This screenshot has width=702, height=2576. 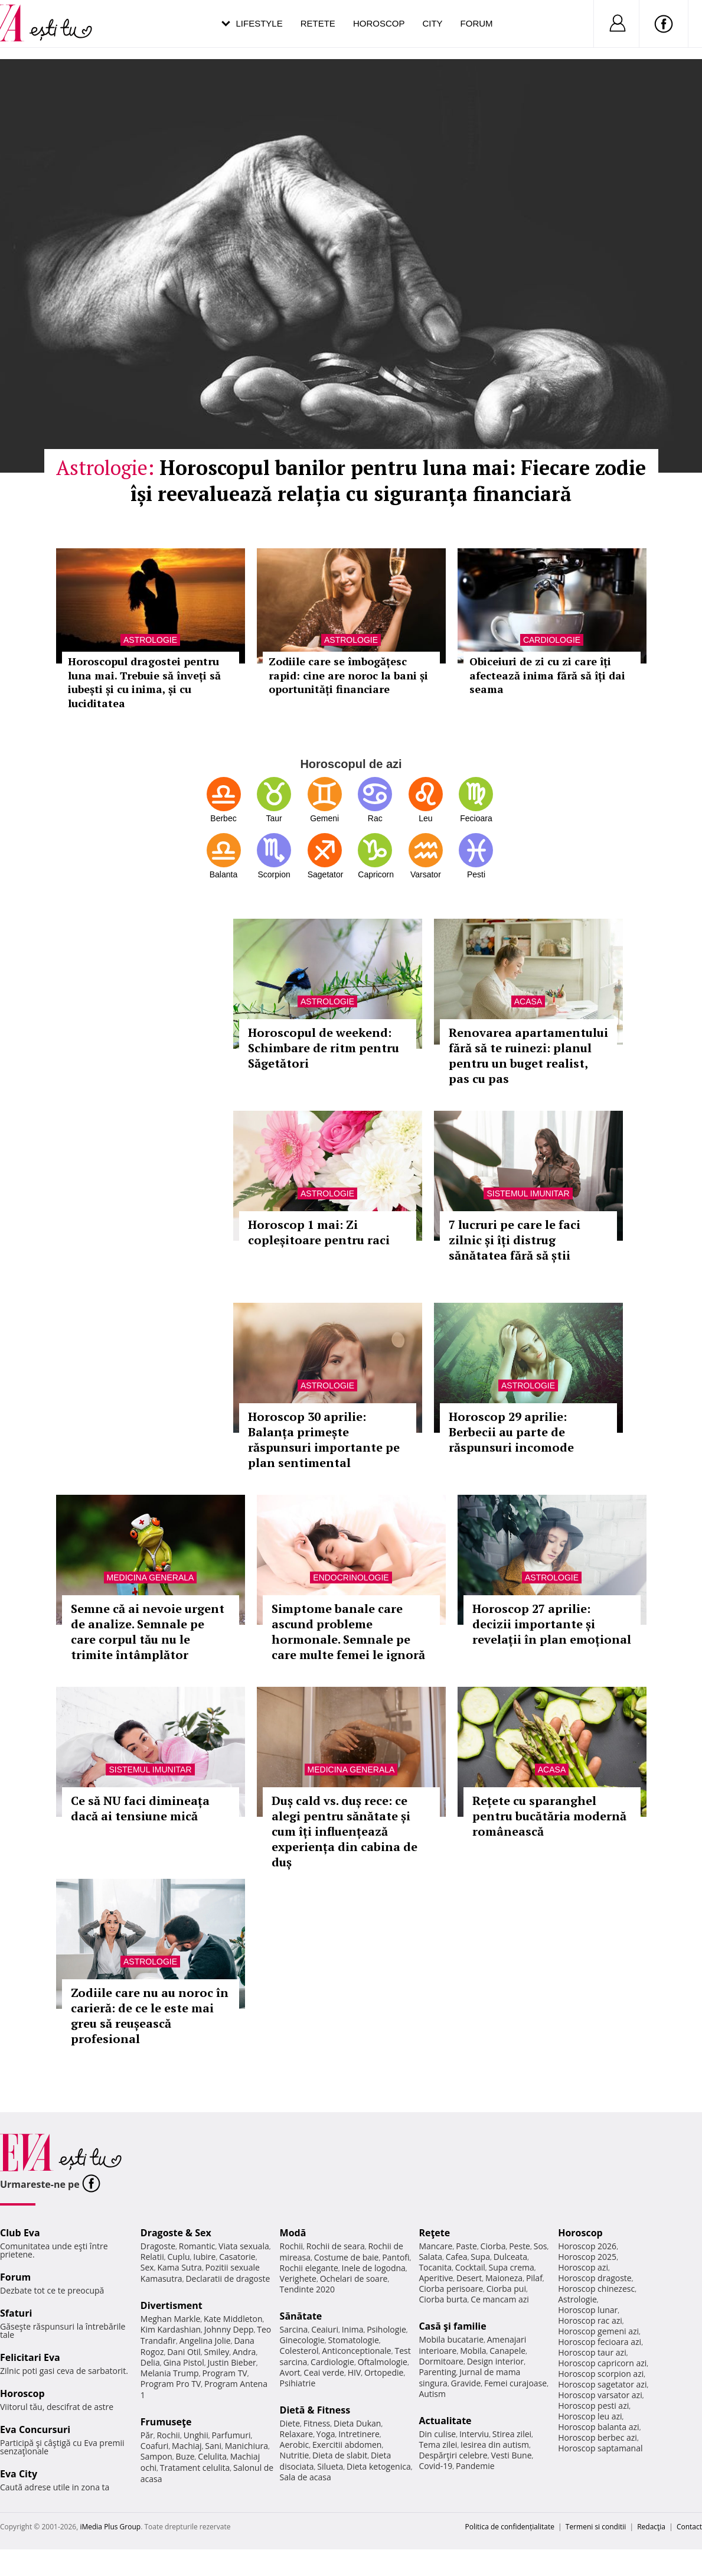 I want to click on Politica de confidențialitate, so click(x=509, y=2527).